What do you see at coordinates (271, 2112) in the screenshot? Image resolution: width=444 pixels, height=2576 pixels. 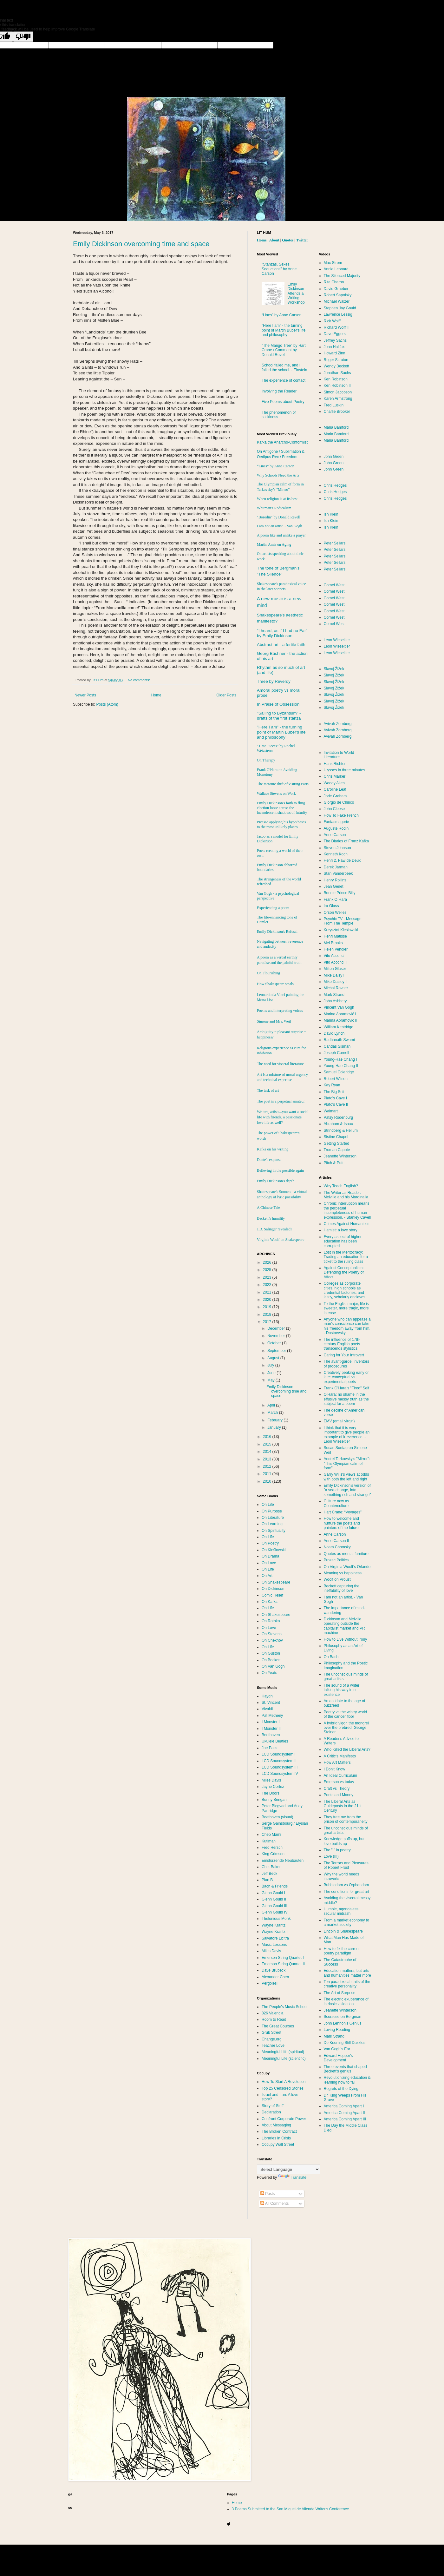 I see `Declaration` at bounding box center [271, 2112].